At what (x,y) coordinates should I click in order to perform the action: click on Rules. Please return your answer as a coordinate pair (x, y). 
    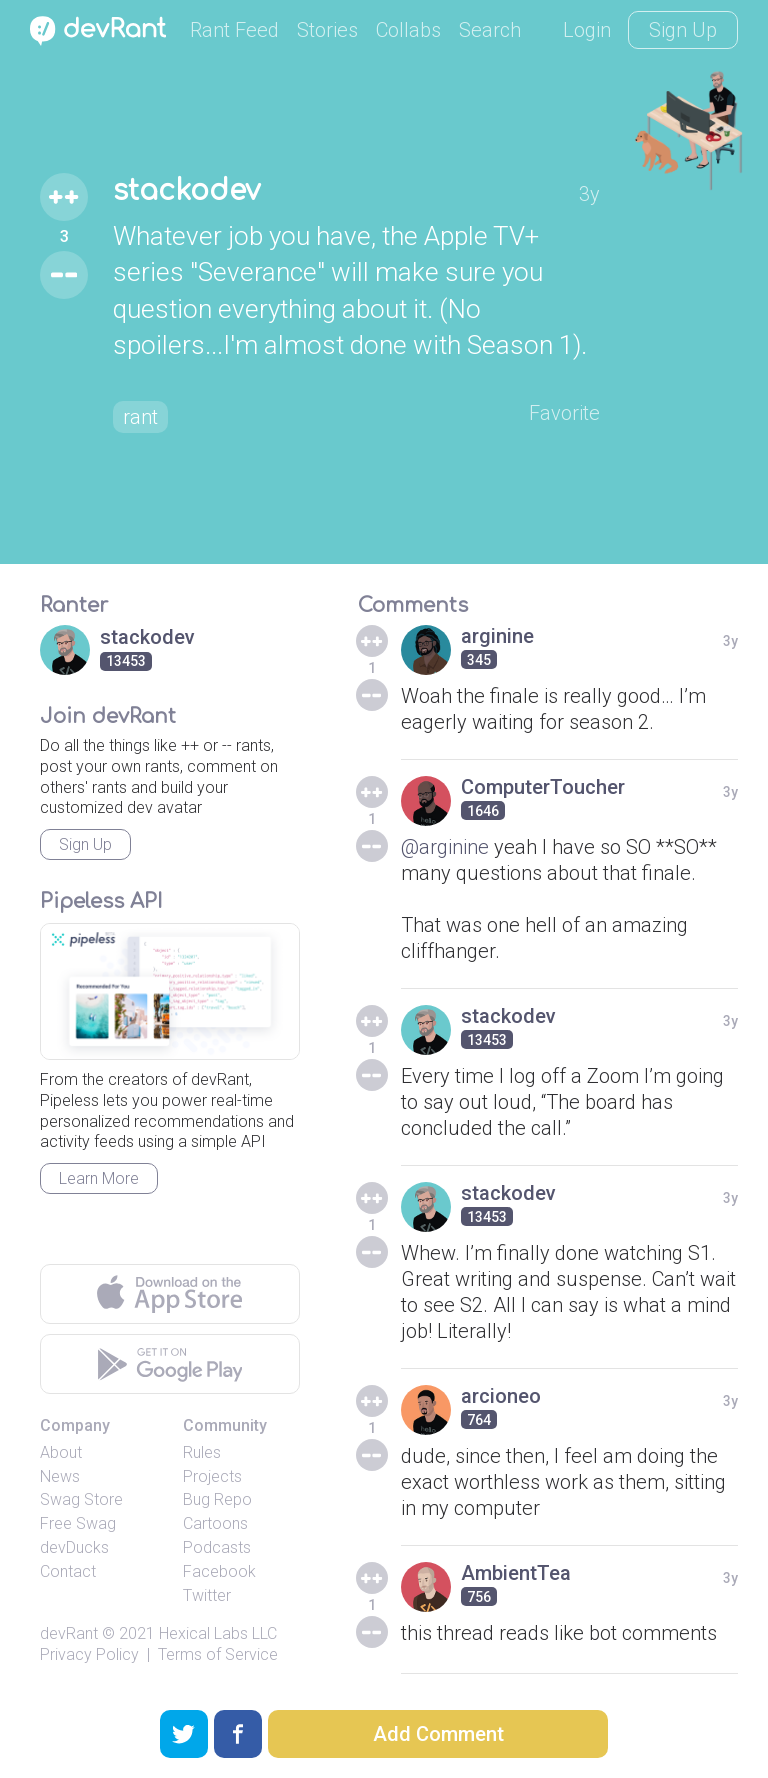
    Looking at the image, I should click on (202, 1452).